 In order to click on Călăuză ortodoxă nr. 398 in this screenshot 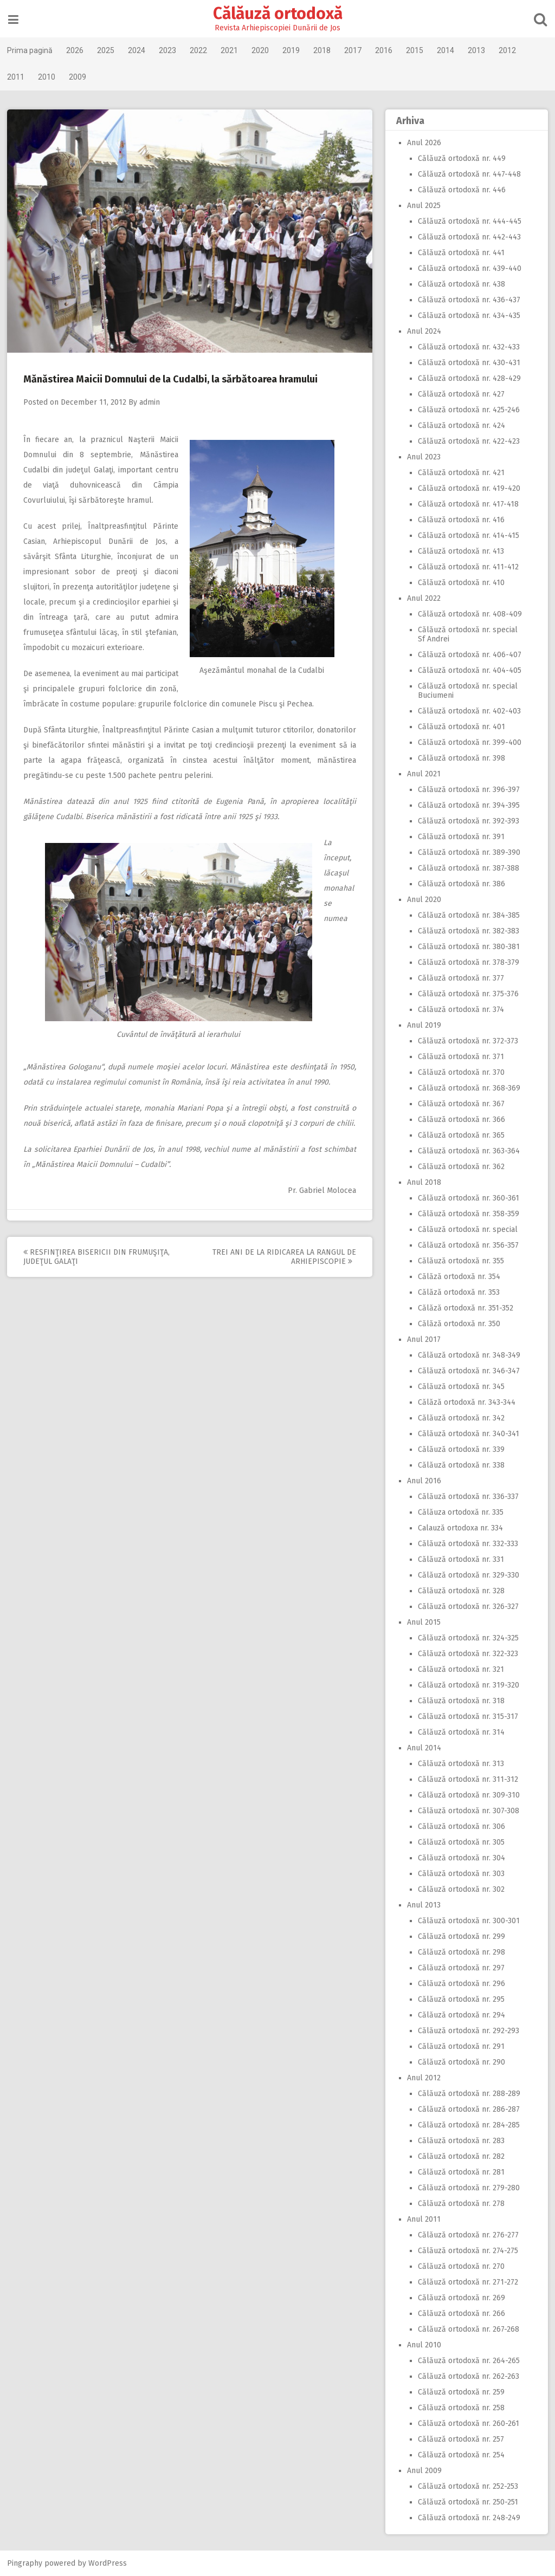, I will do `click(460, 758)`.